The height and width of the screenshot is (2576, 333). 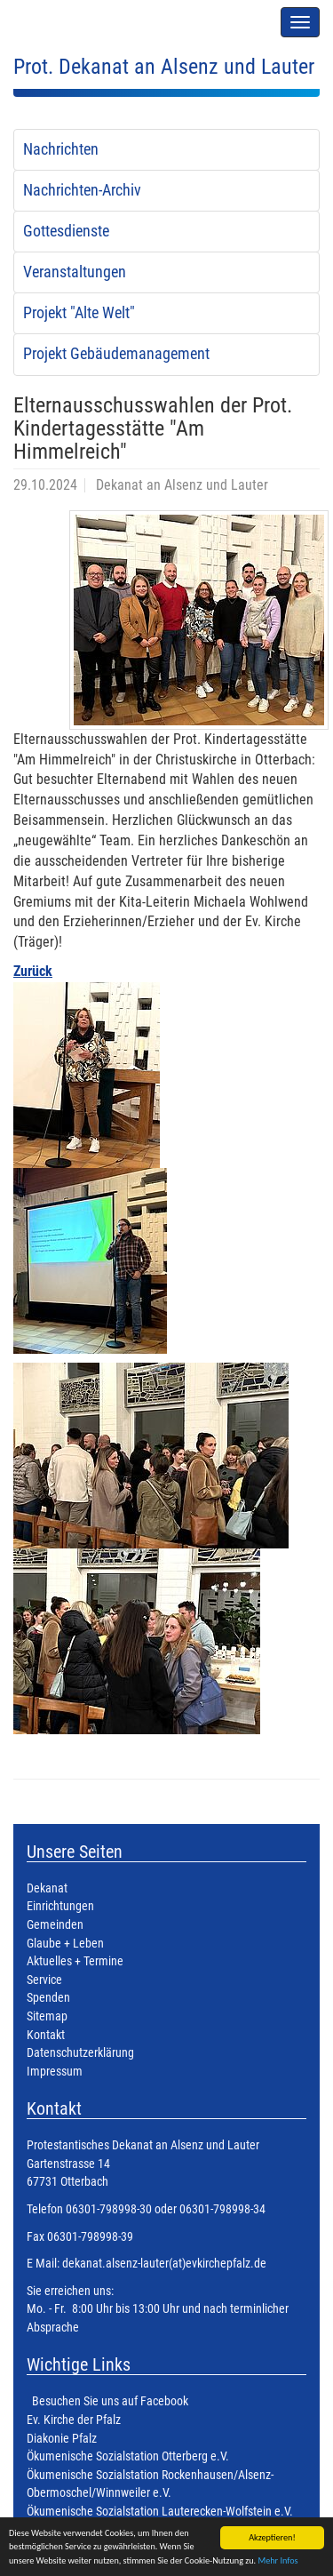 What do you see at coordinates (160, 2511) in the screenshot?
I see `Ökumenische Sozialstation Lauterecken-Wolfstein e.V.` at bounding box center [160, 2511].